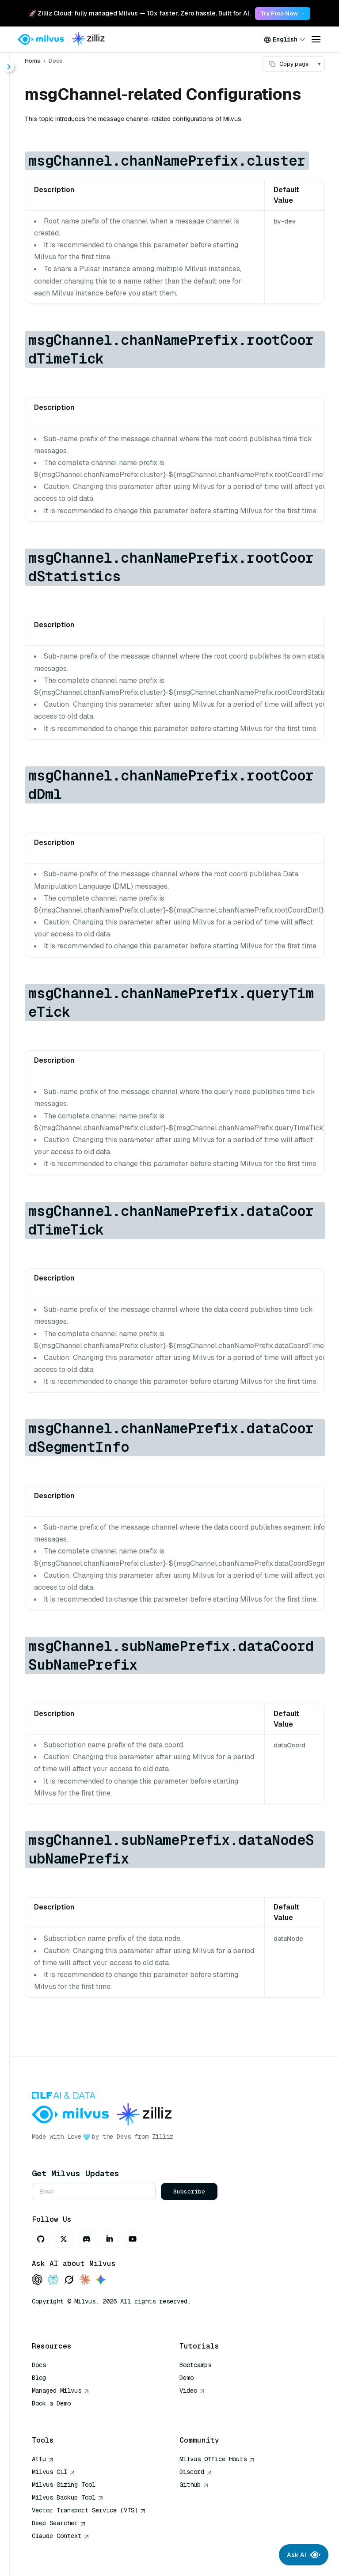 Image resolution: width=339 pixels, height=2576 pixels. Describe the element at coordinates (217, 2459) in the screenshot. I see `Milvus Office Hours` at that location.